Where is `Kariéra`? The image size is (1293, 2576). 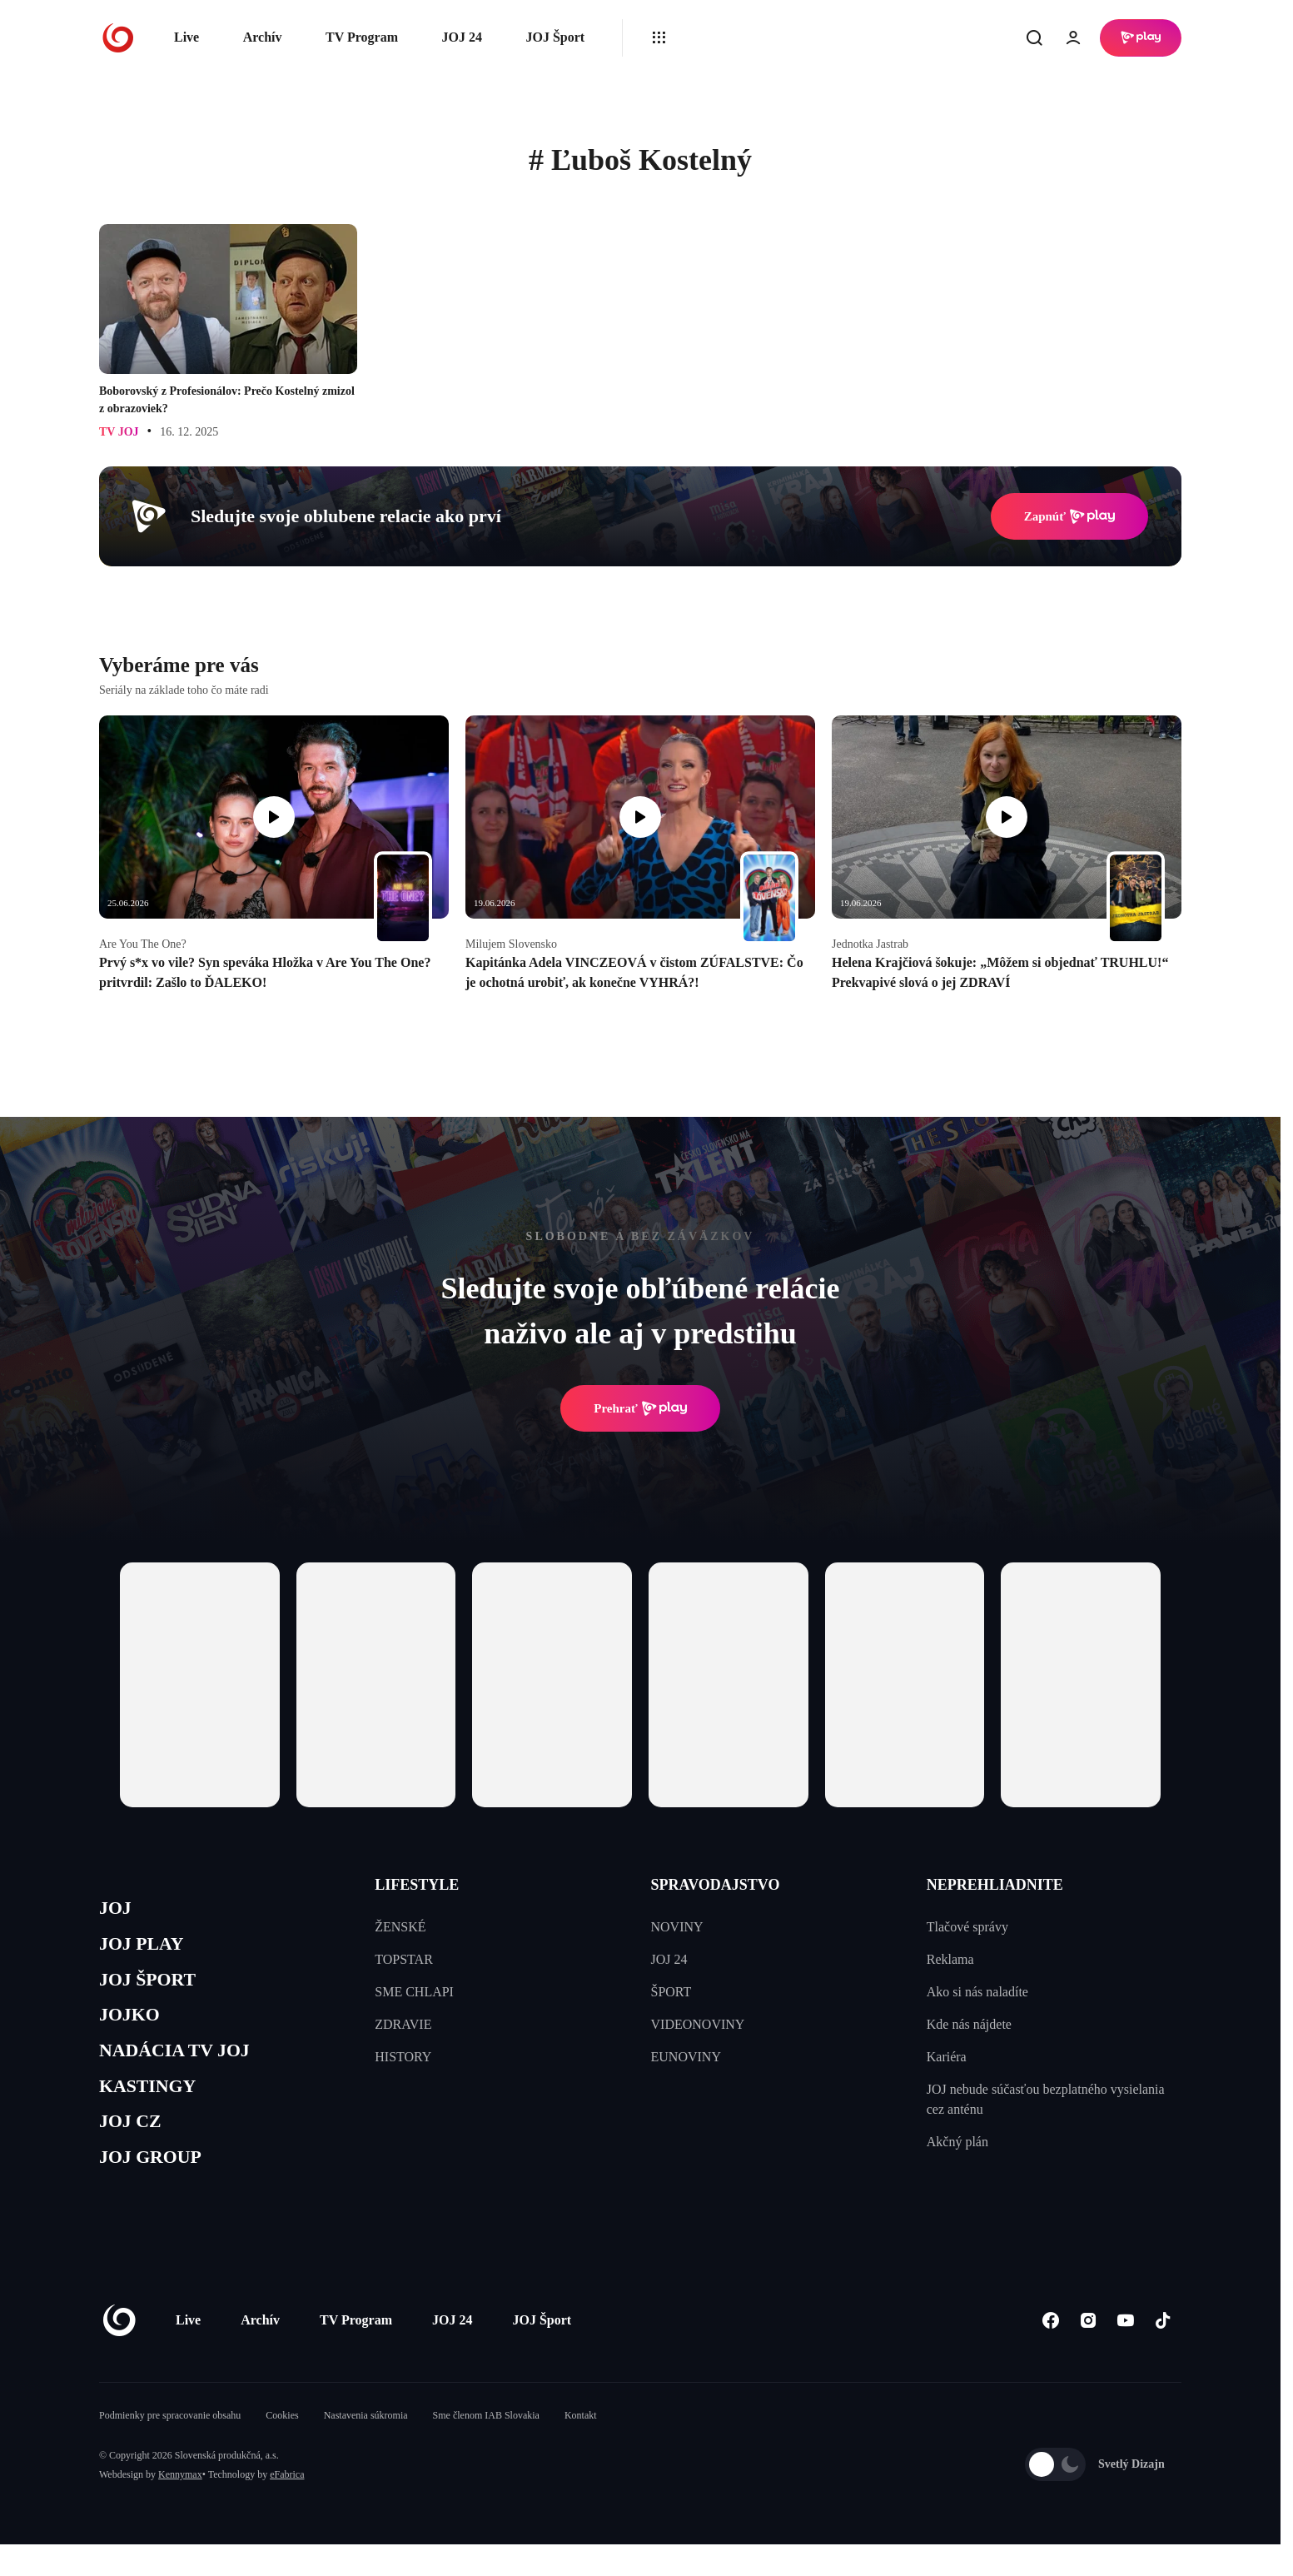 Kariéra is located at coordinates (947, 2057).